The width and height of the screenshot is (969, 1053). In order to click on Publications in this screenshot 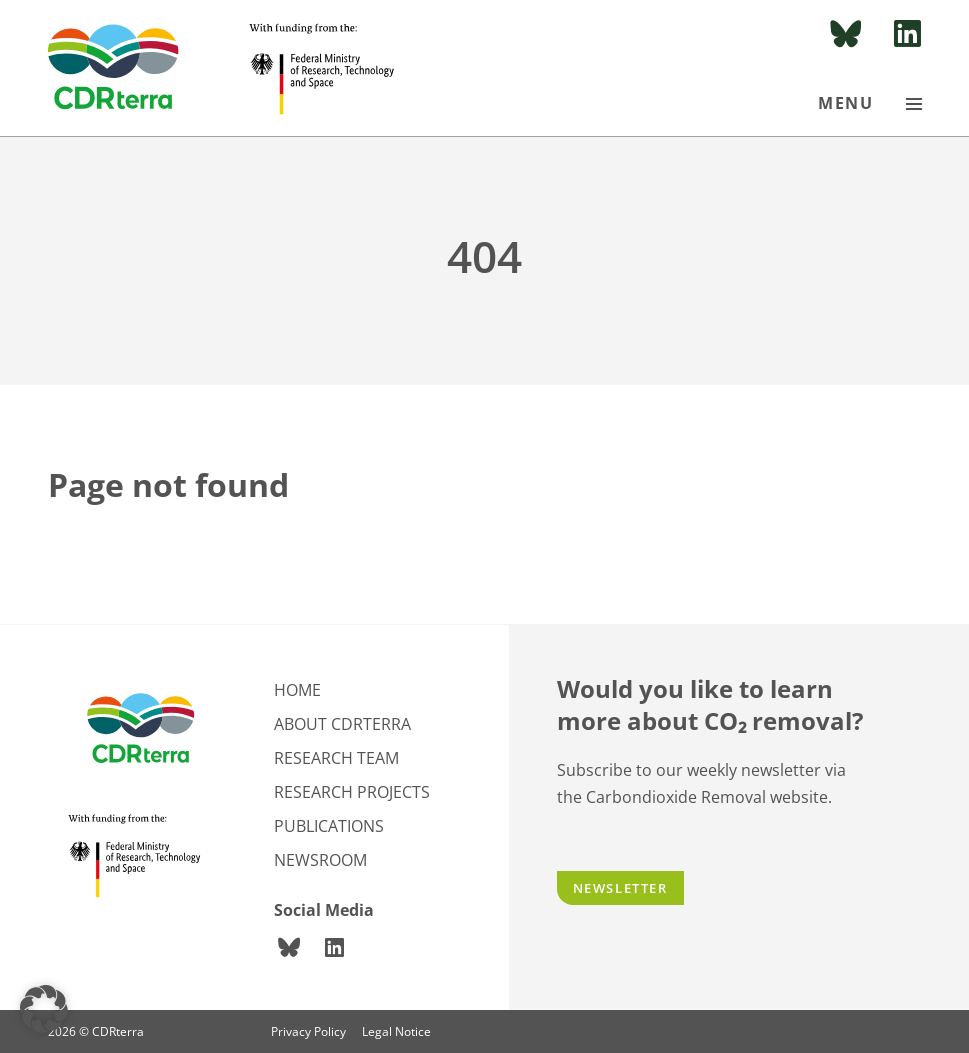, I will do `click(329, 826)`.